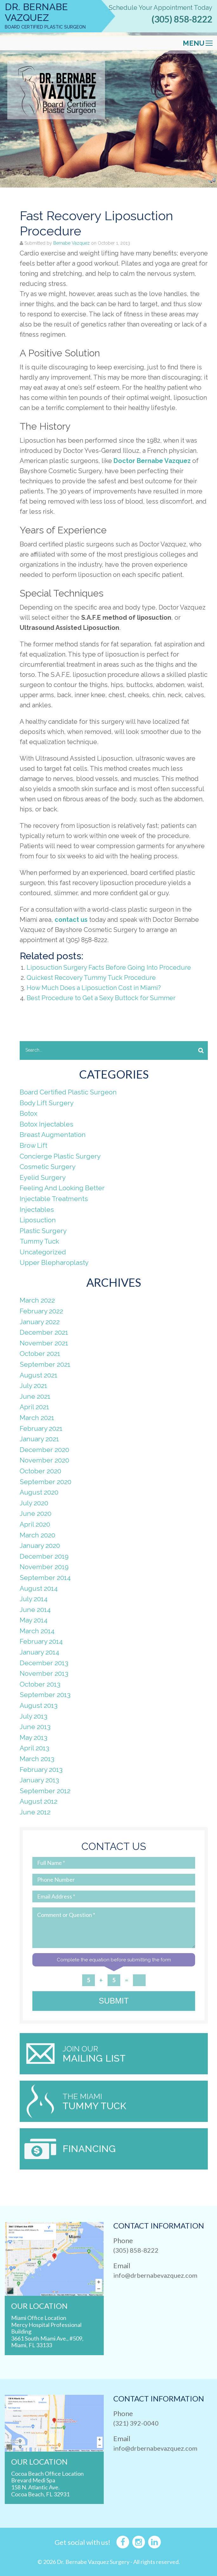  I want to click on June 2014, so click(35, 1610).